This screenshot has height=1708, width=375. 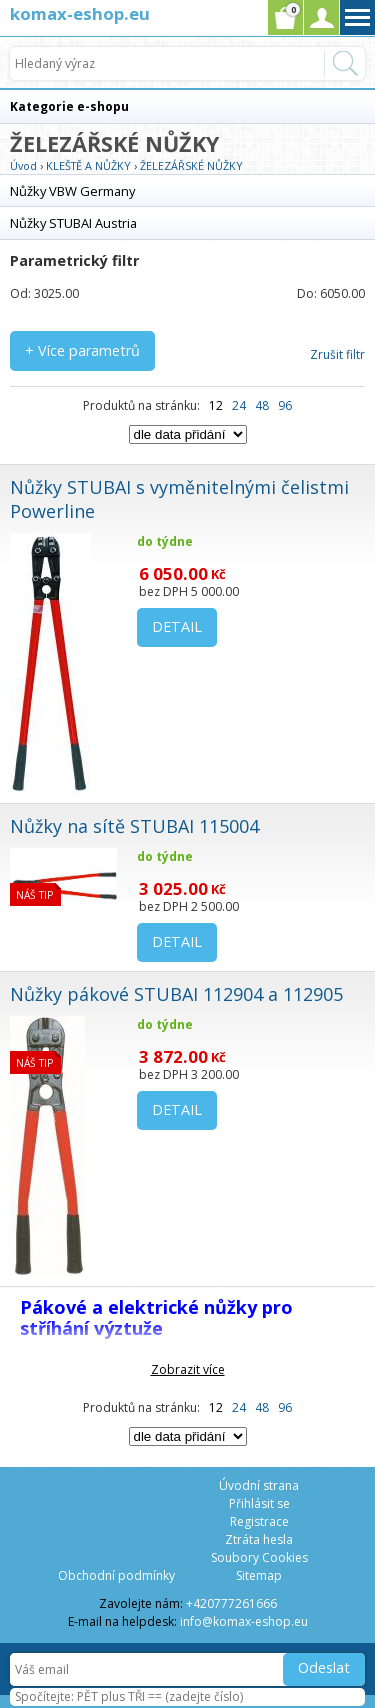 What do you see at coordinates (73, 223) in the screenshot?
I see `Nůžky STUBAI Austria` at bounding box center [73, 223].